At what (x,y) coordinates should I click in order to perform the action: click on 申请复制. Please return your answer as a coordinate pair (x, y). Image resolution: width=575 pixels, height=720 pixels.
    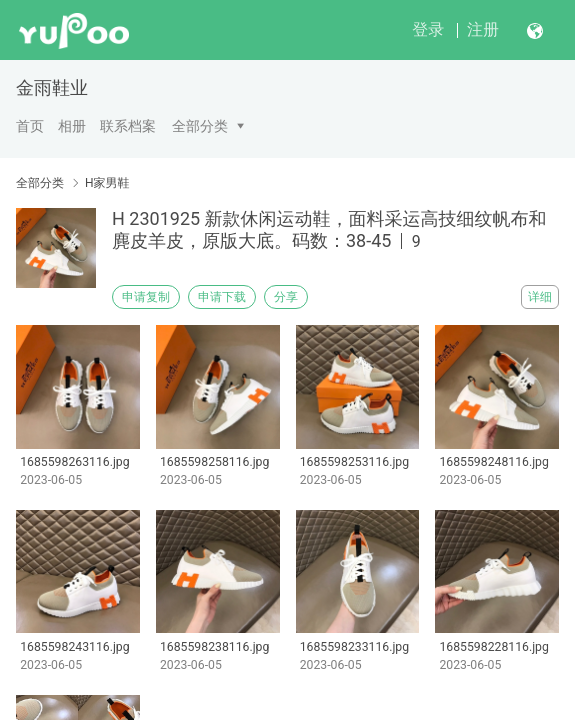
    Looking at the image, I should click on (146, 297).